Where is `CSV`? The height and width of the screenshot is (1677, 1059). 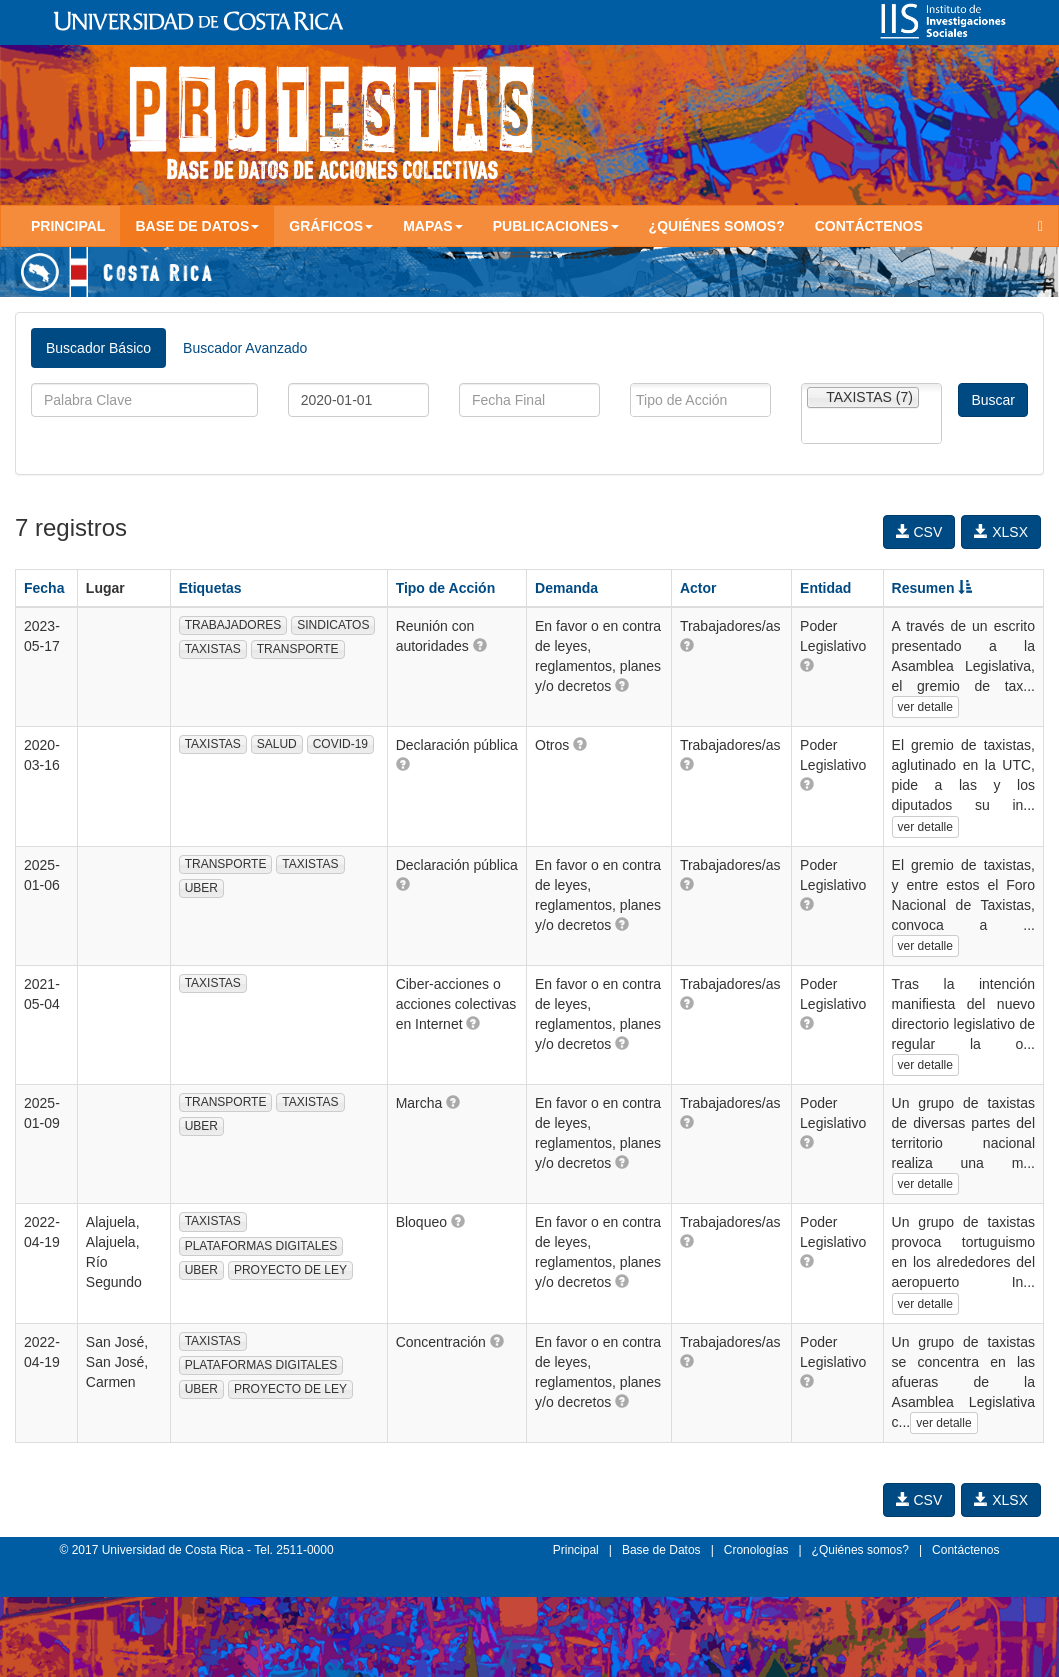
CSV is located at coordinates (919, 532).